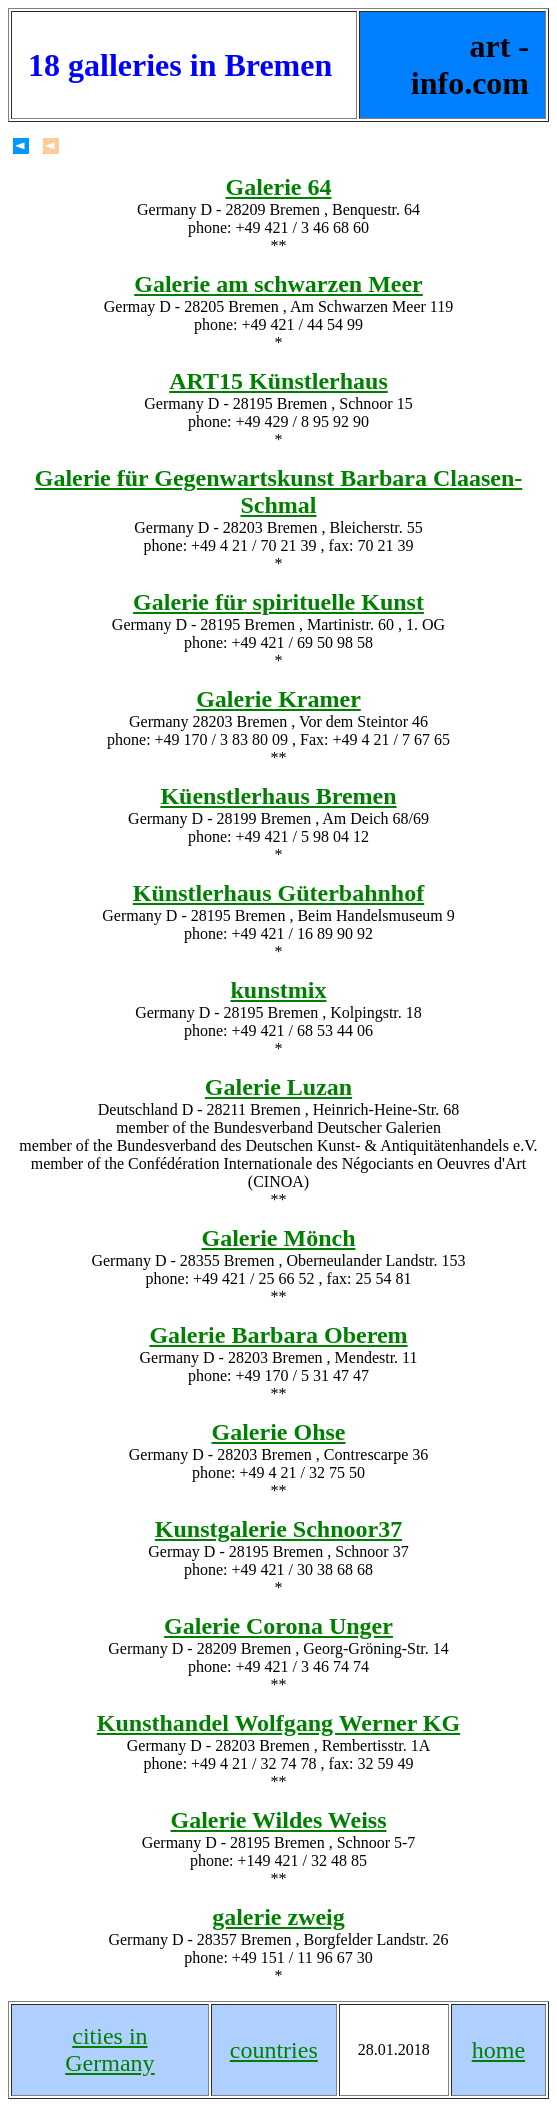  What do you see at coordinates (278, 990) in the screenshot?
I see `kunstmix` at bounding box center [278, 990].